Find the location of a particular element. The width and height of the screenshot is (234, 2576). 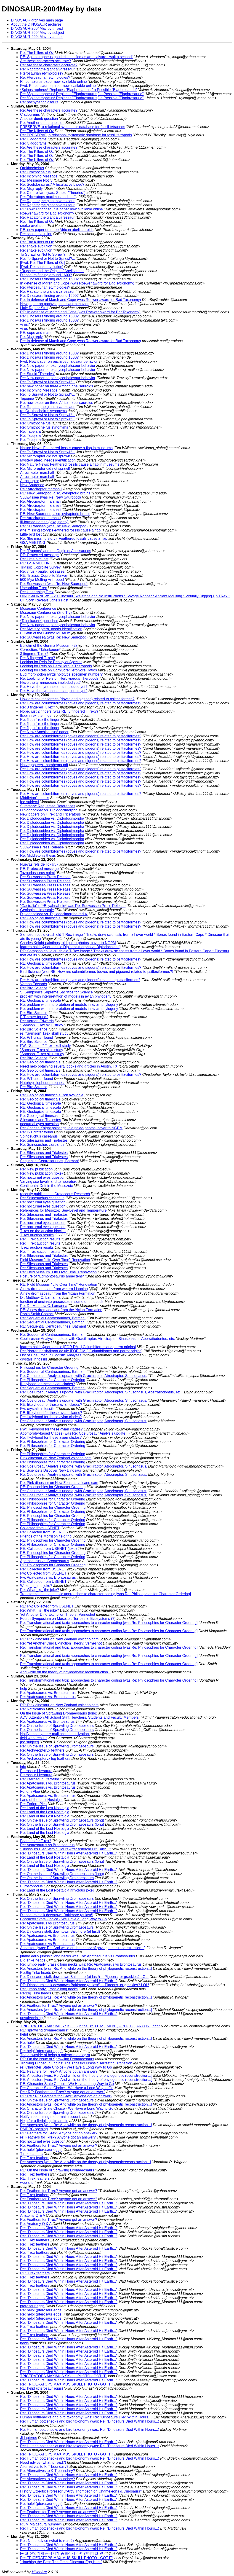

Little Raptor Stuff is located at coordinates (34, 308).